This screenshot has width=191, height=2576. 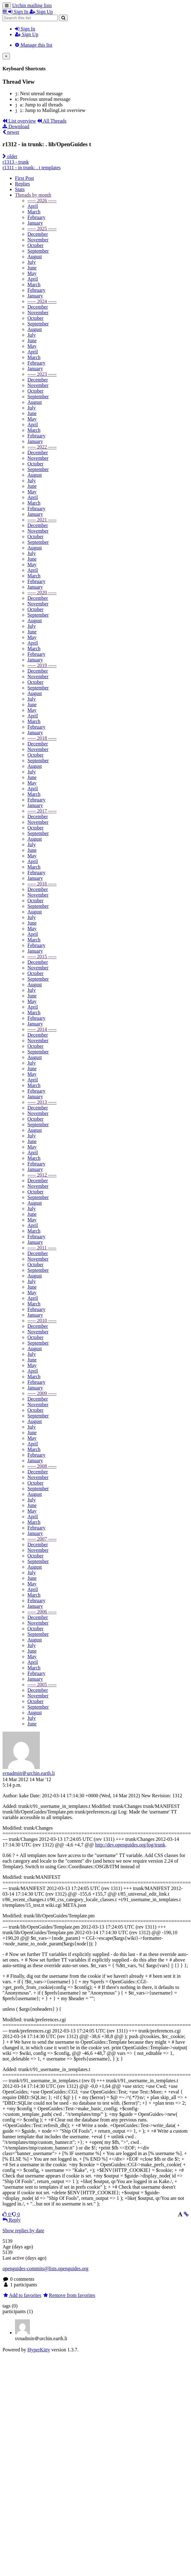 What do you see at coordinates (41, 519) in the screenshot?
I see `----- 2021 -----` at bounding box center [41, 519].